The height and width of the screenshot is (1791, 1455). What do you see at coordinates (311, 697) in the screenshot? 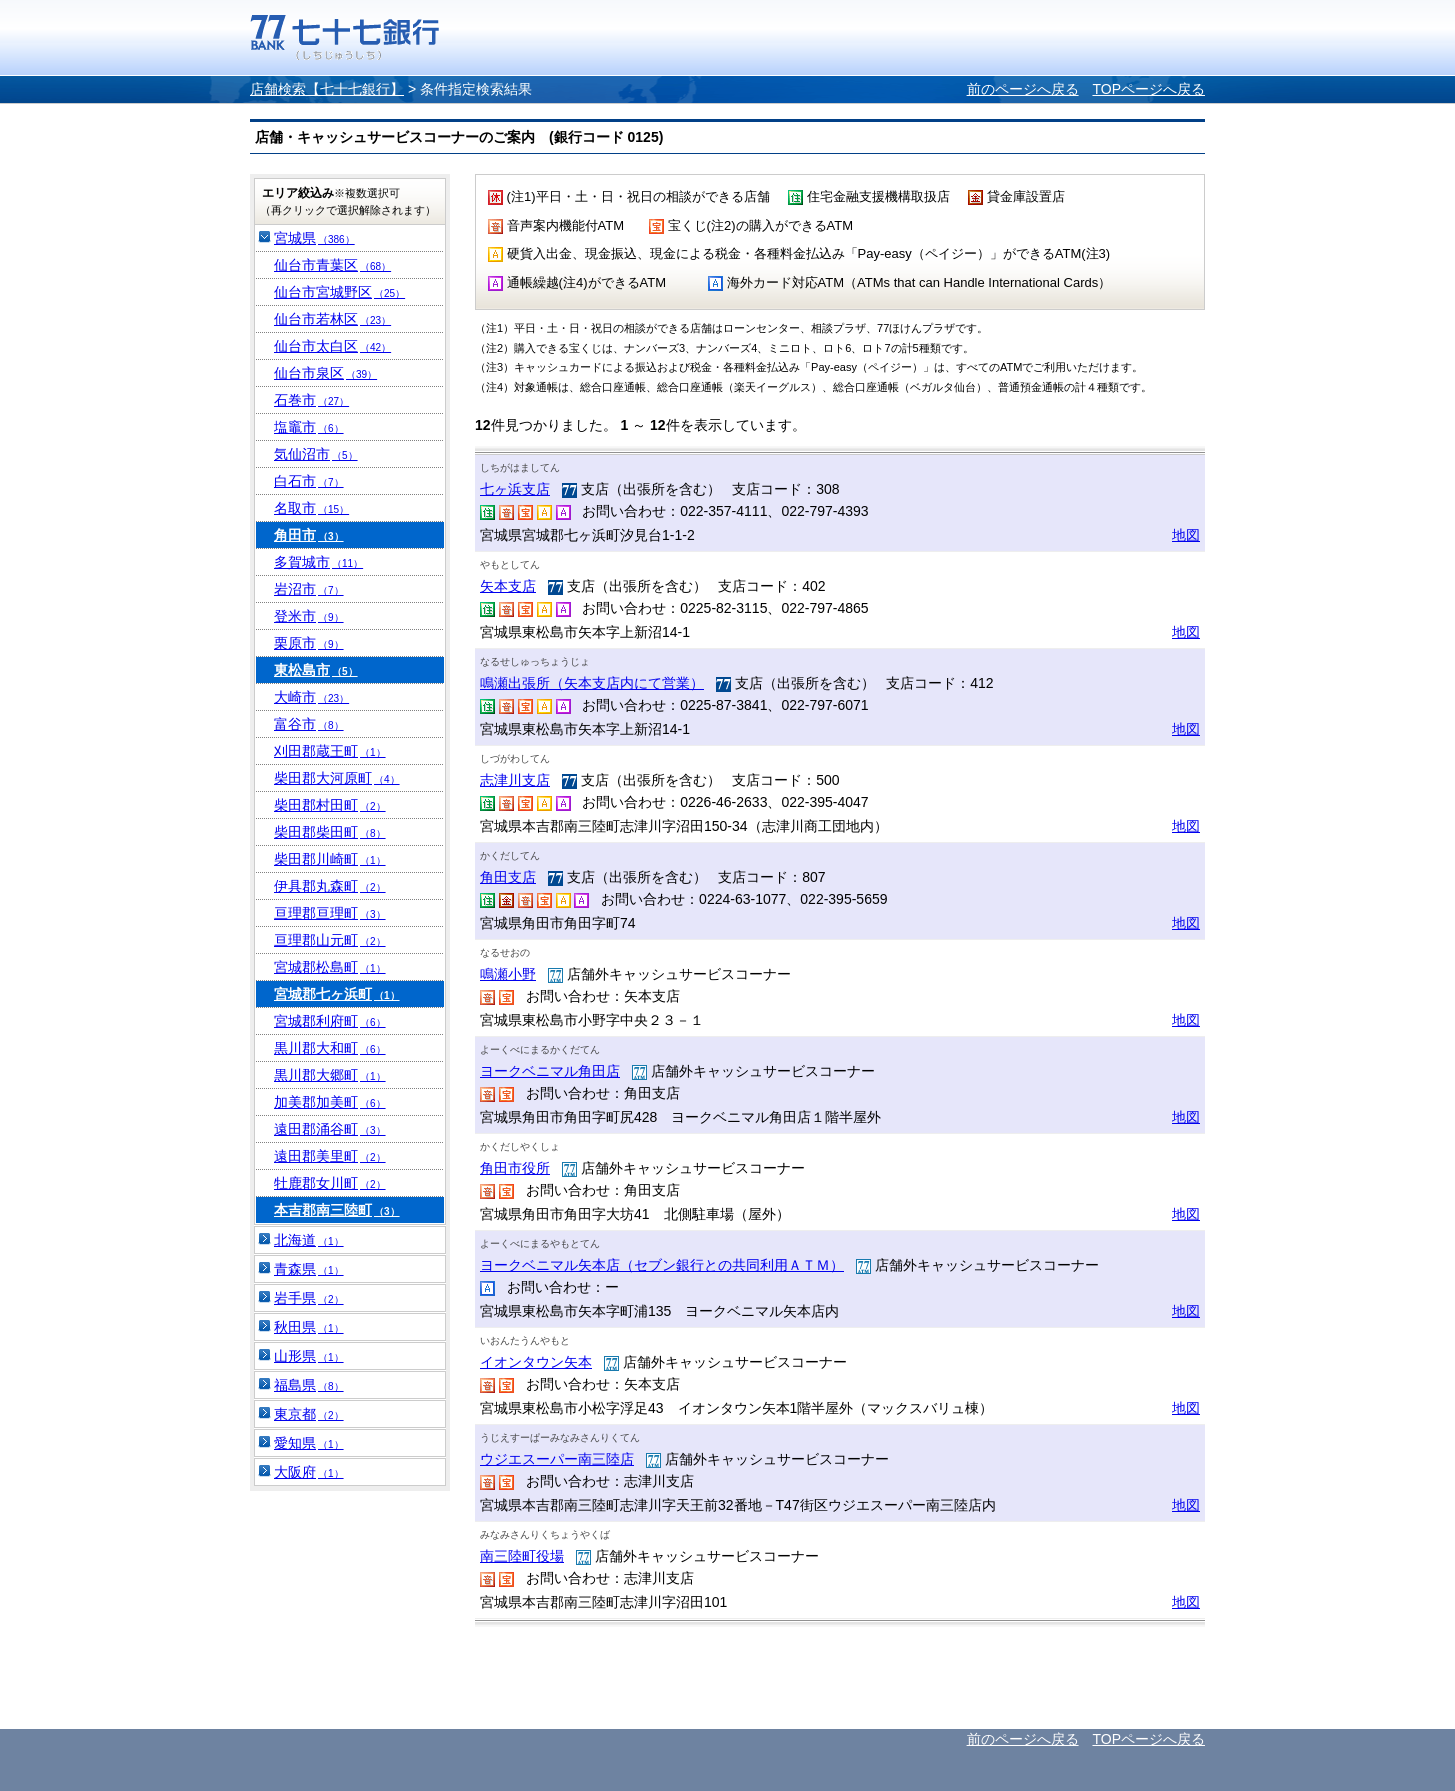
I see `大崎市` at bounding box center [311, 697].